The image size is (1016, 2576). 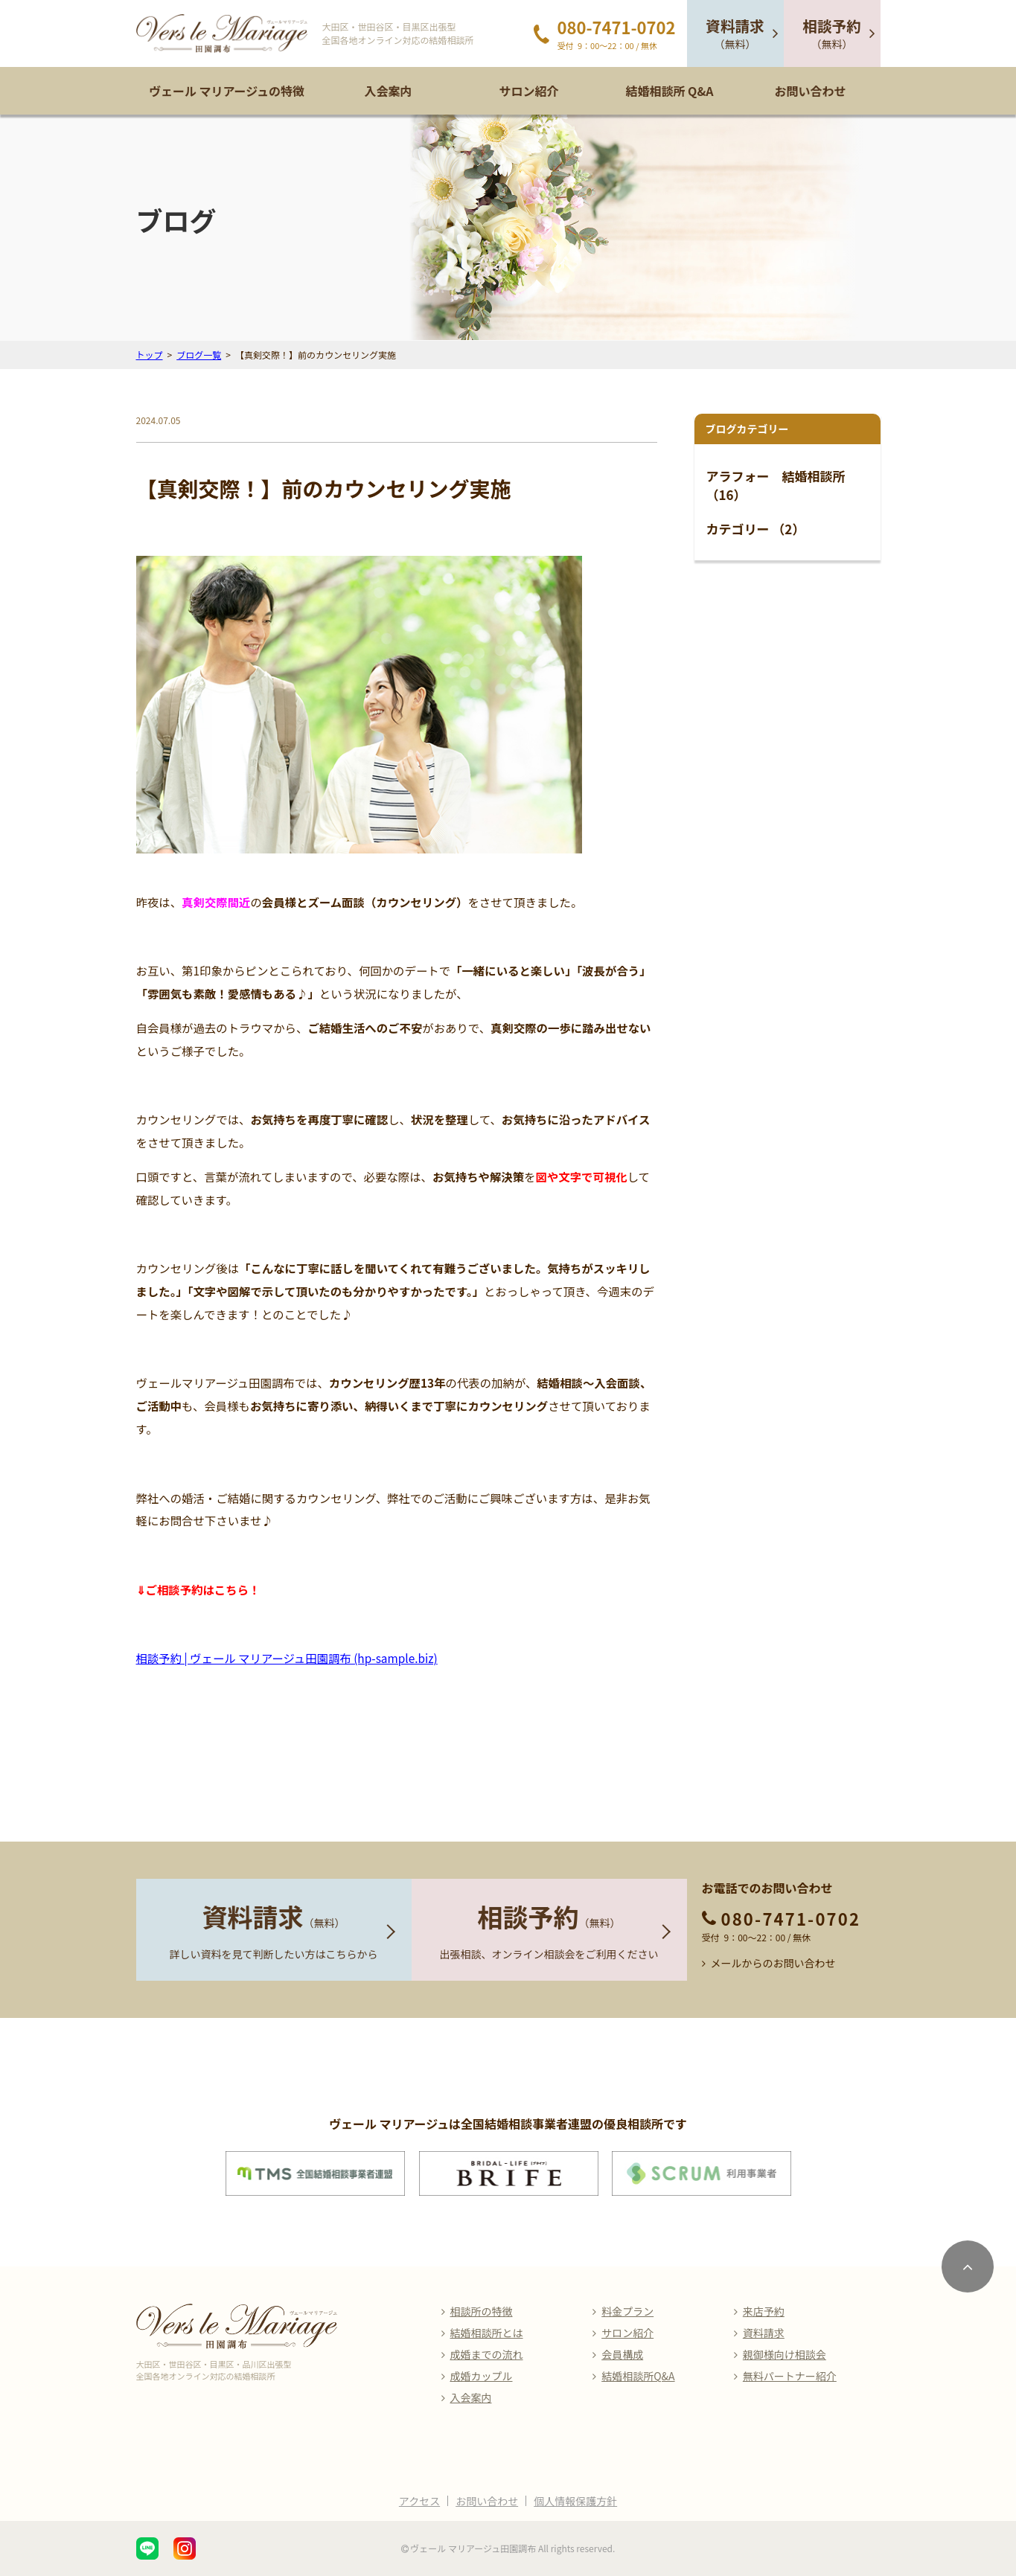 I want to click on 来店予約, so click(x=764, y=2311).